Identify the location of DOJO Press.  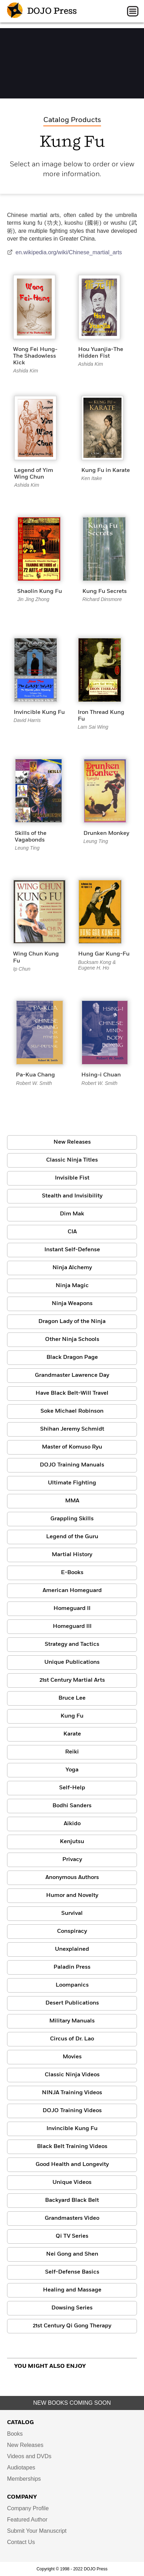
(42, 11).